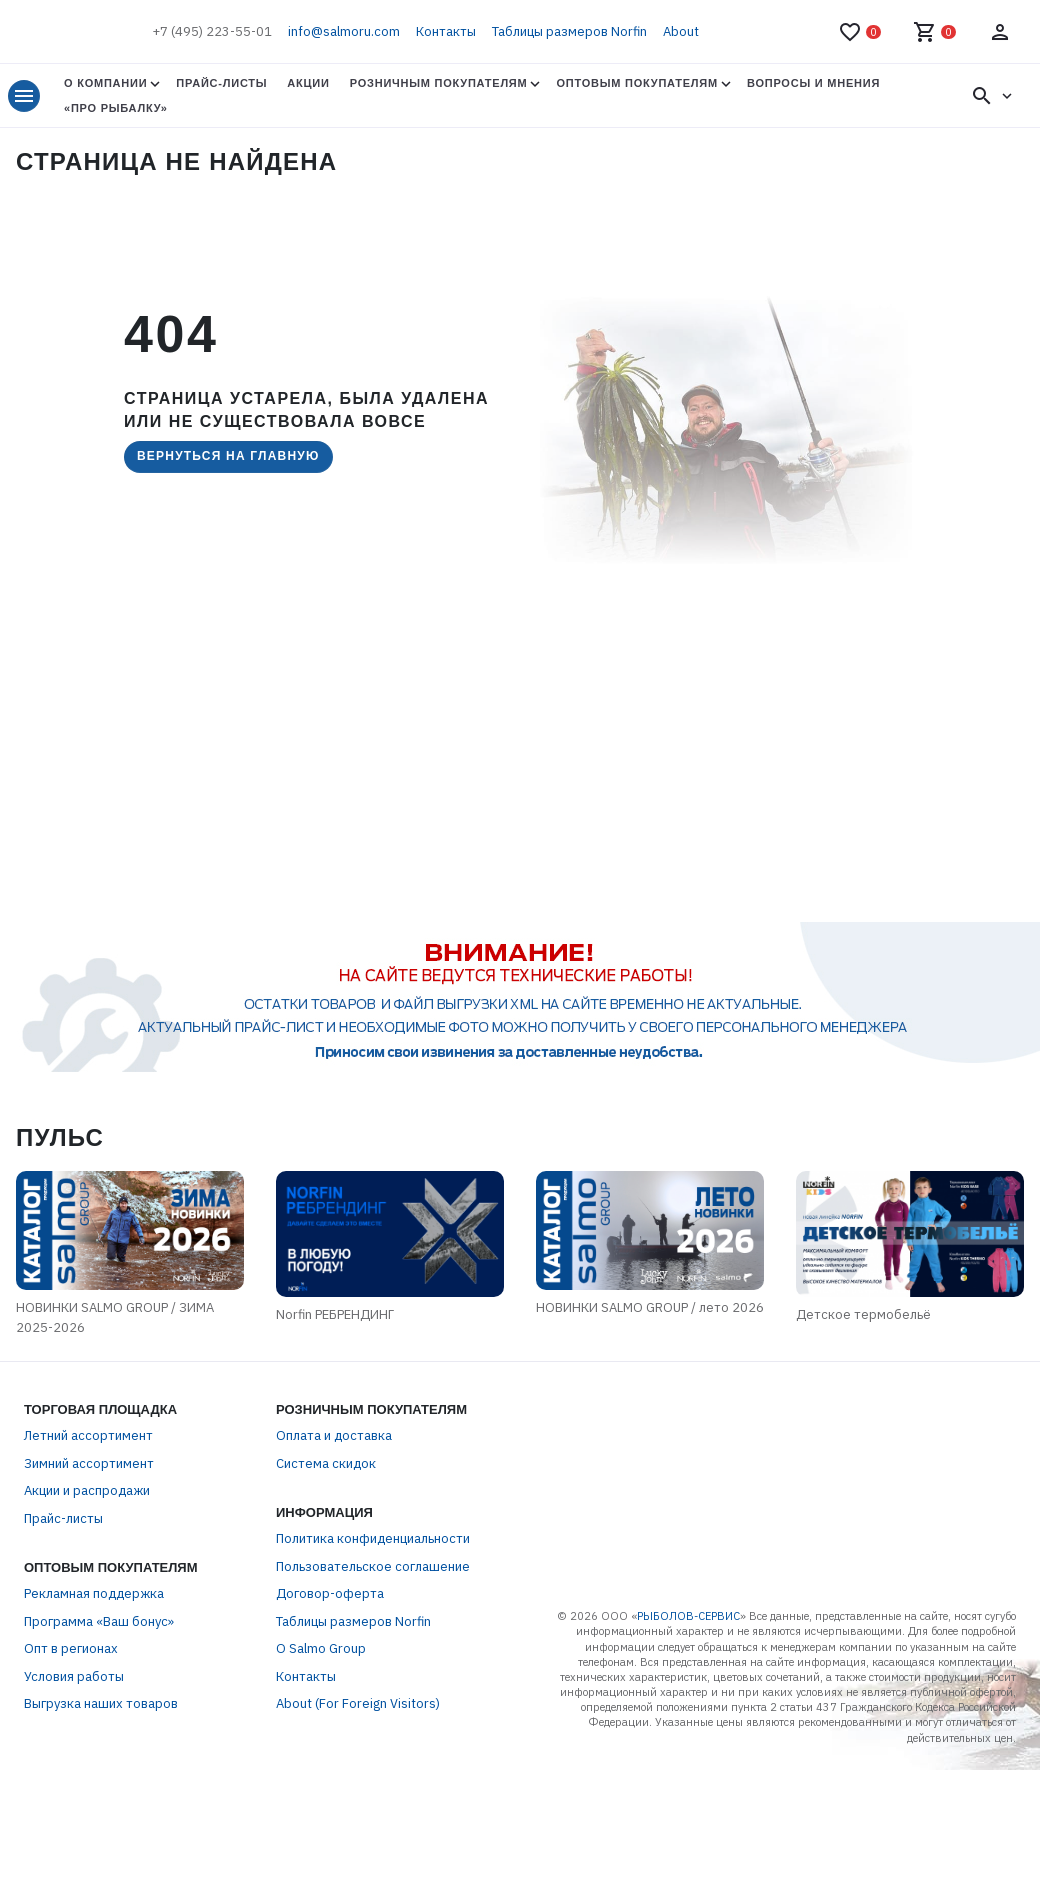 This screenshot has height=1881, width=1040. I want to click on Программа «Ваш бонус», so click(99, 1702).